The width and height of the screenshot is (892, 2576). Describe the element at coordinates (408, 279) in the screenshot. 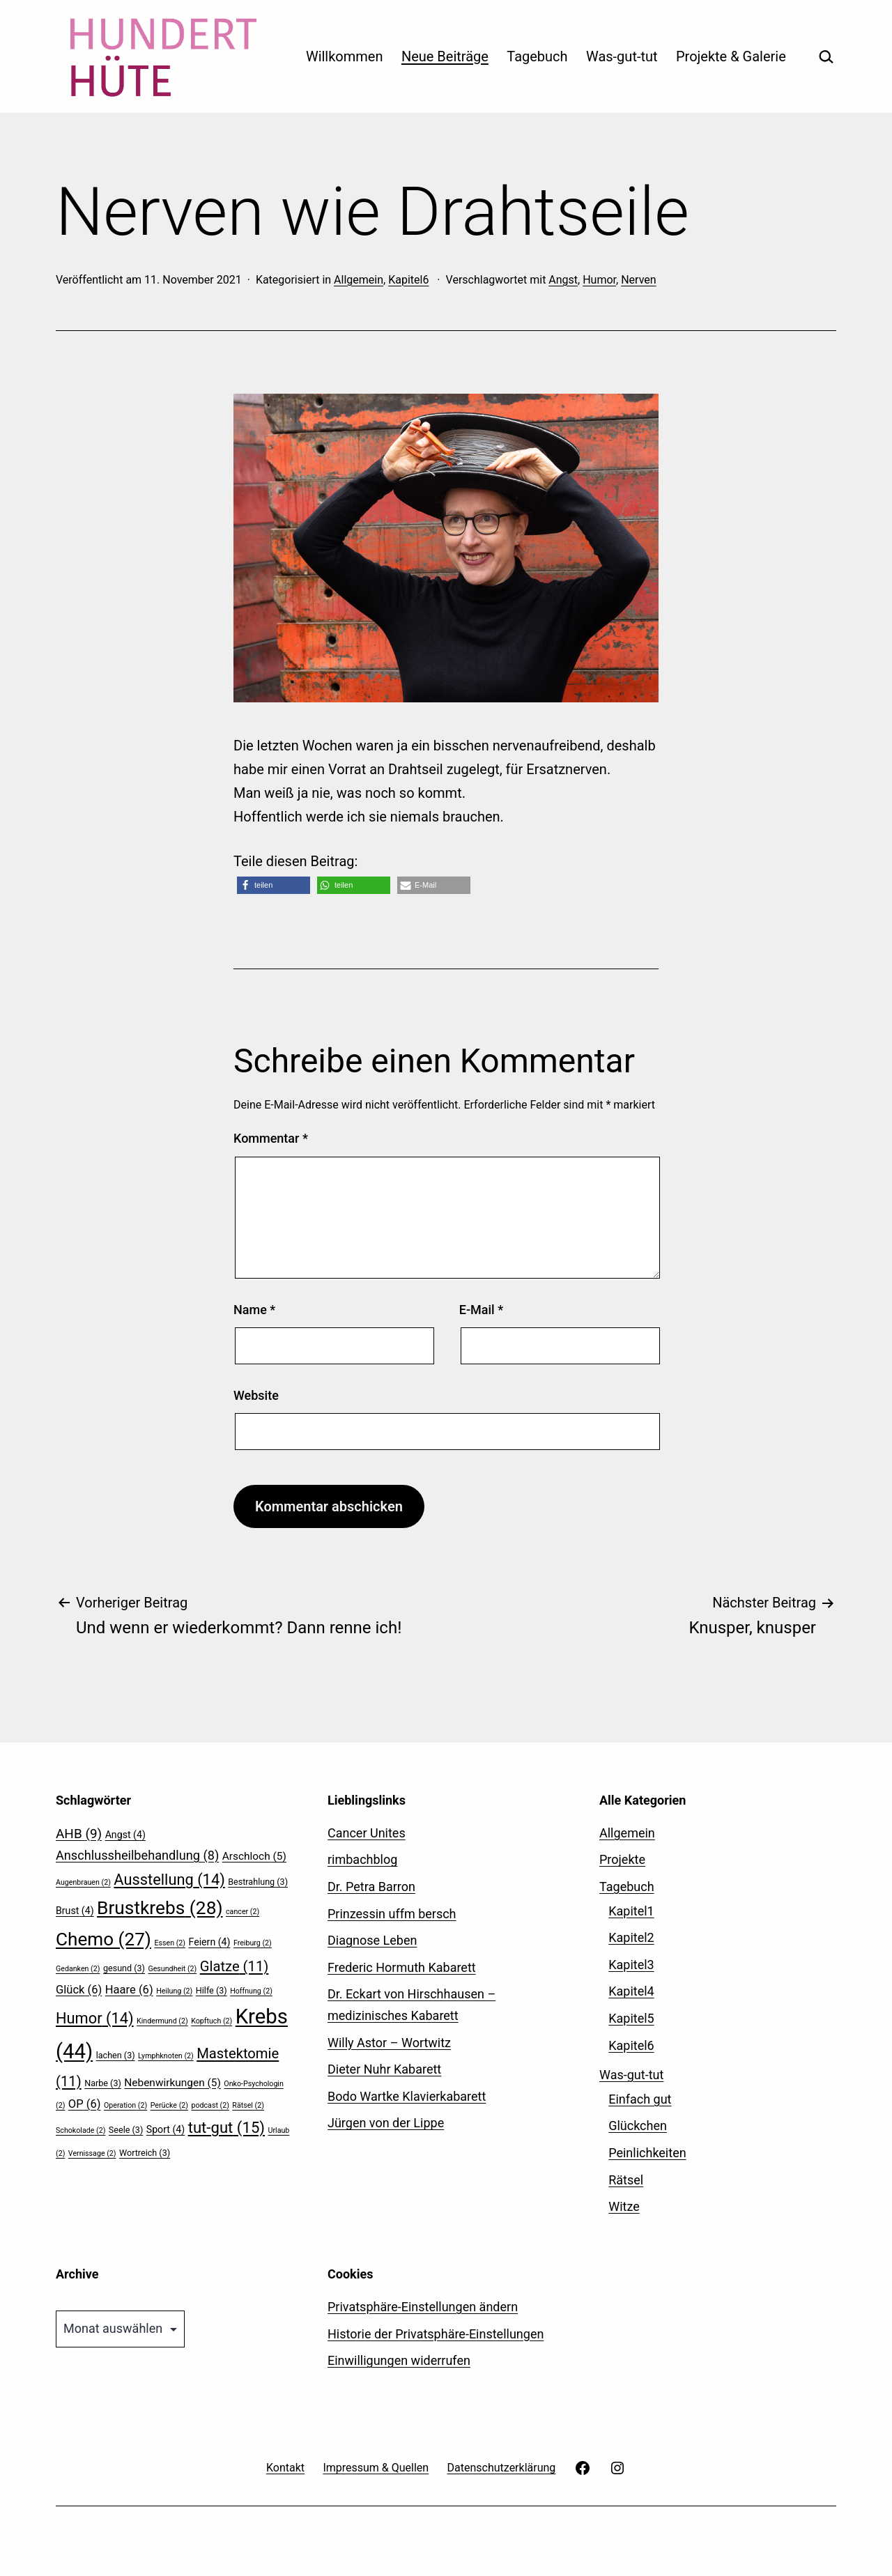

I see `Kapitel6` at that location.